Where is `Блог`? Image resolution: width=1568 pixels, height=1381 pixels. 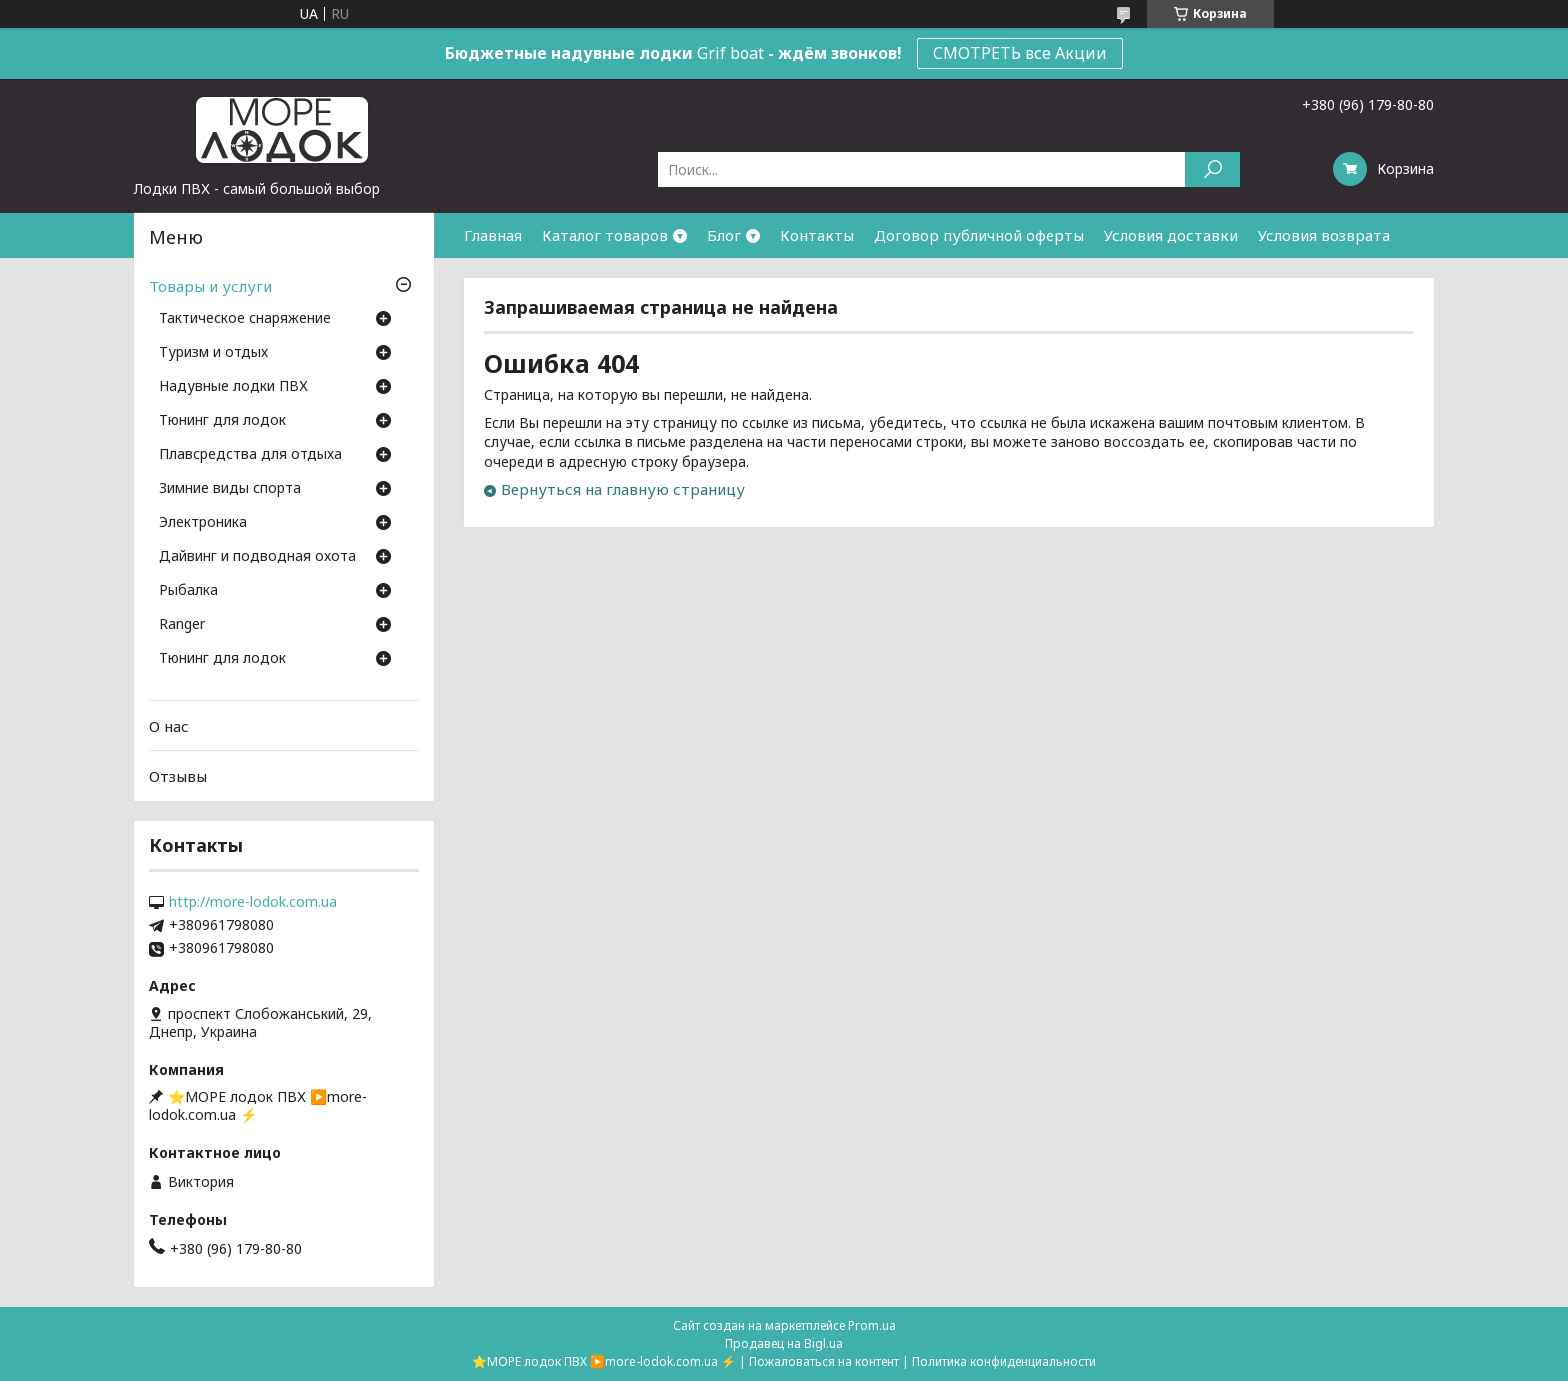 Блог is located at coordinates (724, 235).